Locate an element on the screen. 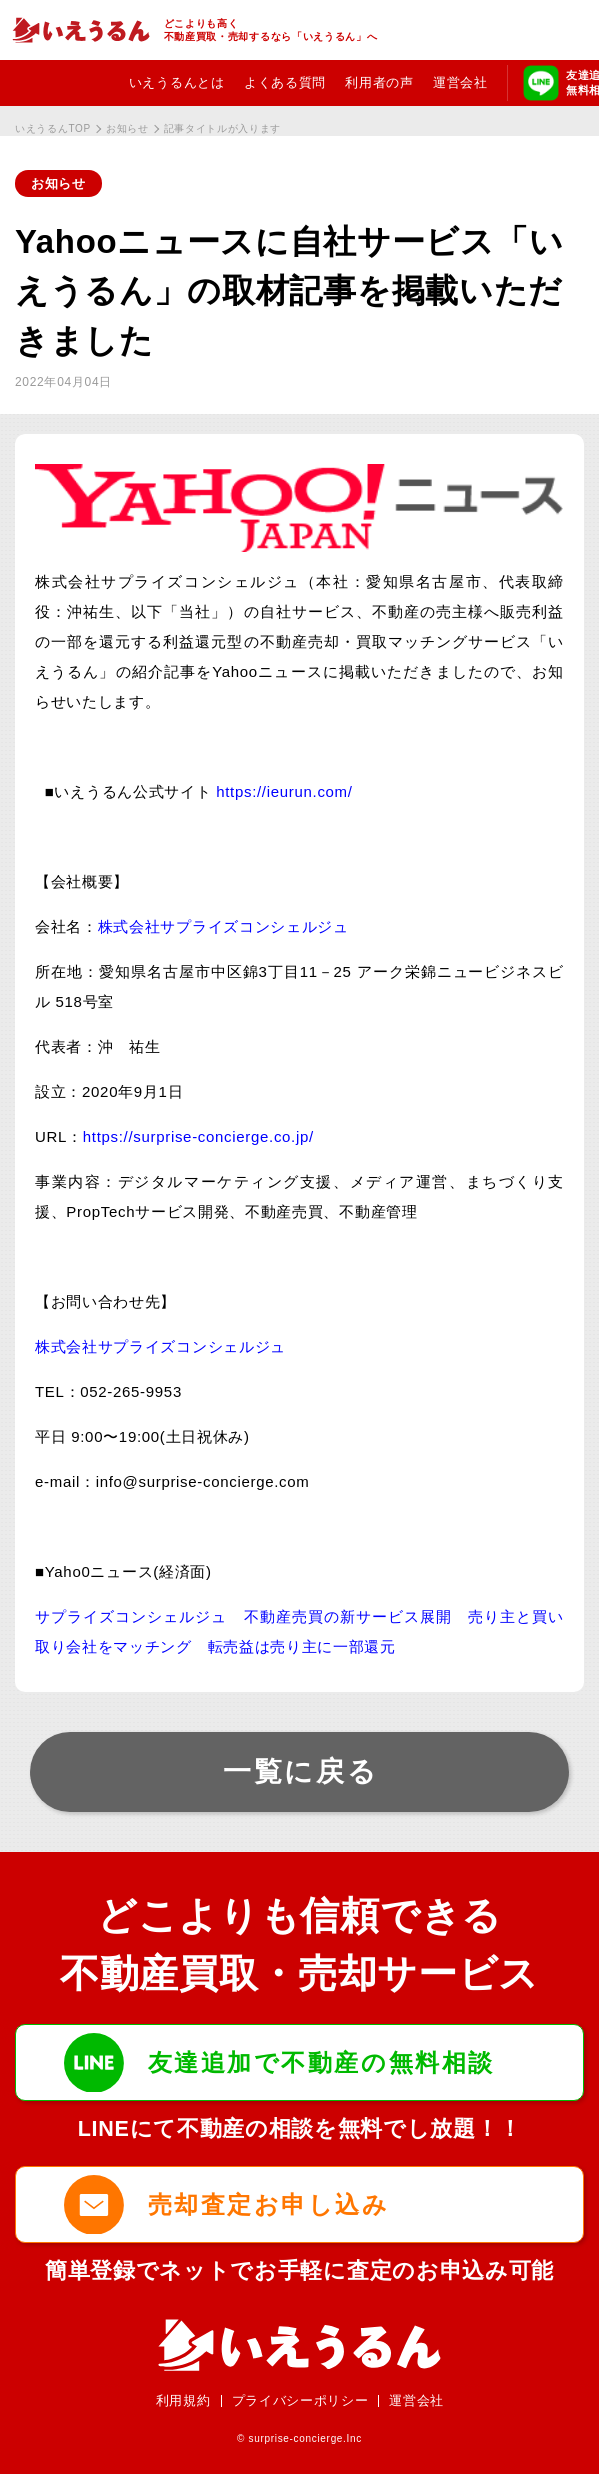  お知らせ is located at coordinates (127, 128).